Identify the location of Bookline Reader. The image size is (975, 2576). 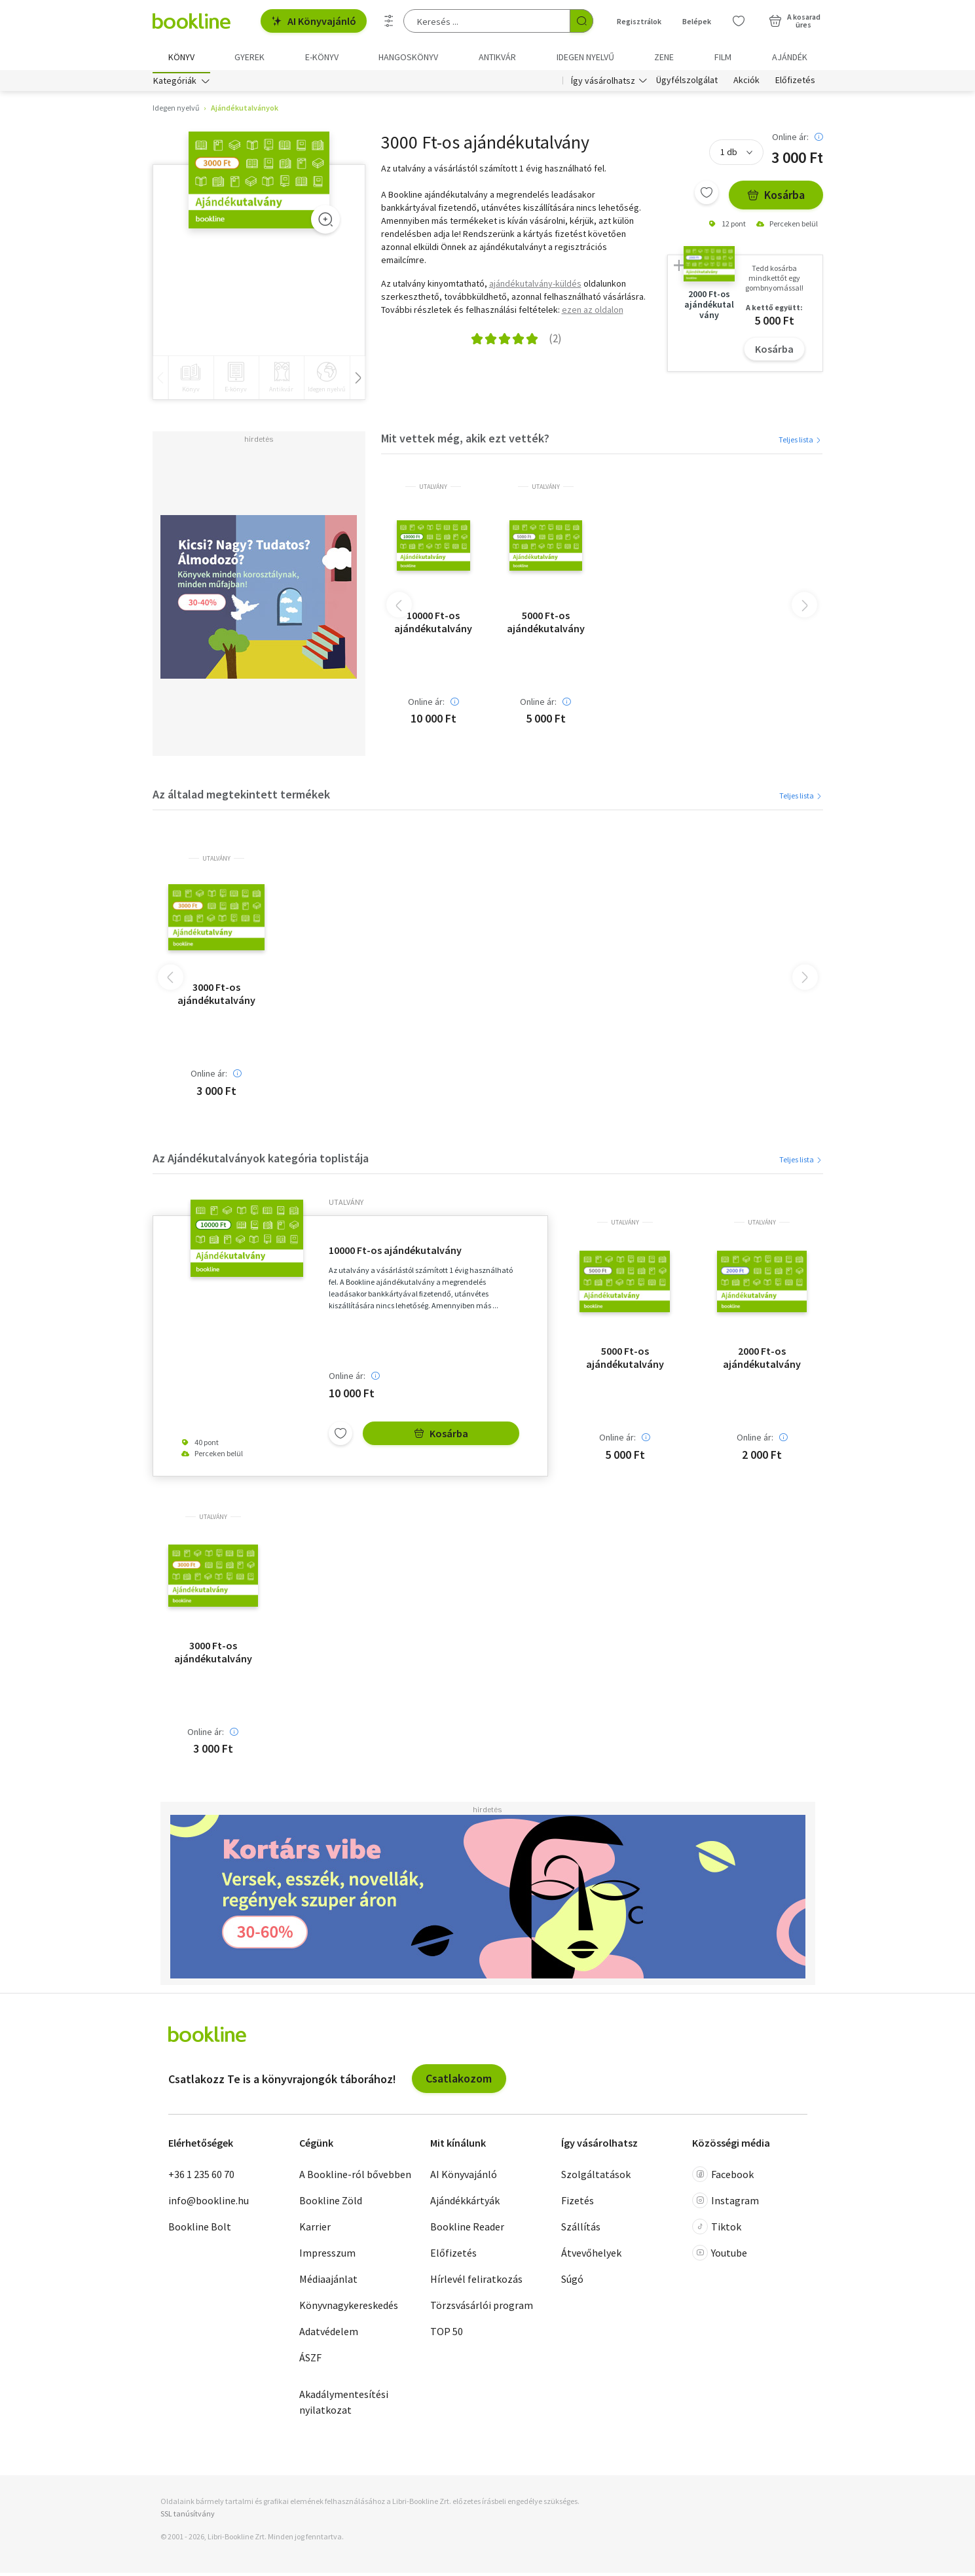
(467, 2229).